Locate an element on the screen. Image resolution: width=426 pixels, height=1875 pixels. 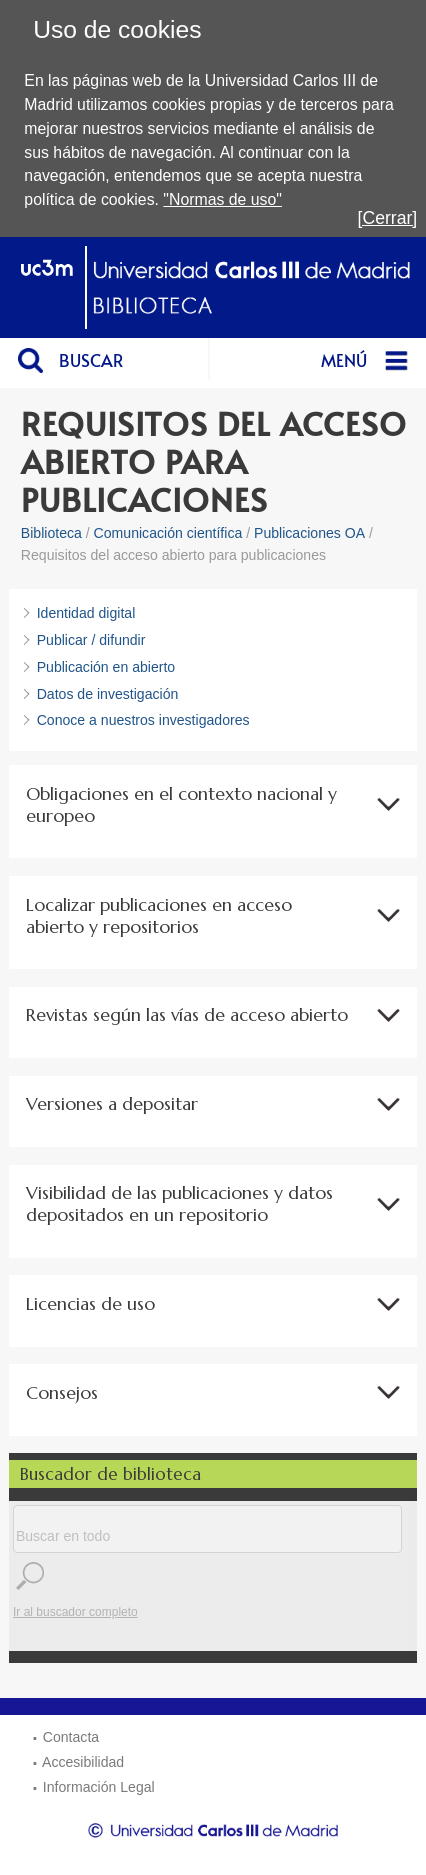
Conoce a nuestros investigadores is located at coordinates (143, 720).